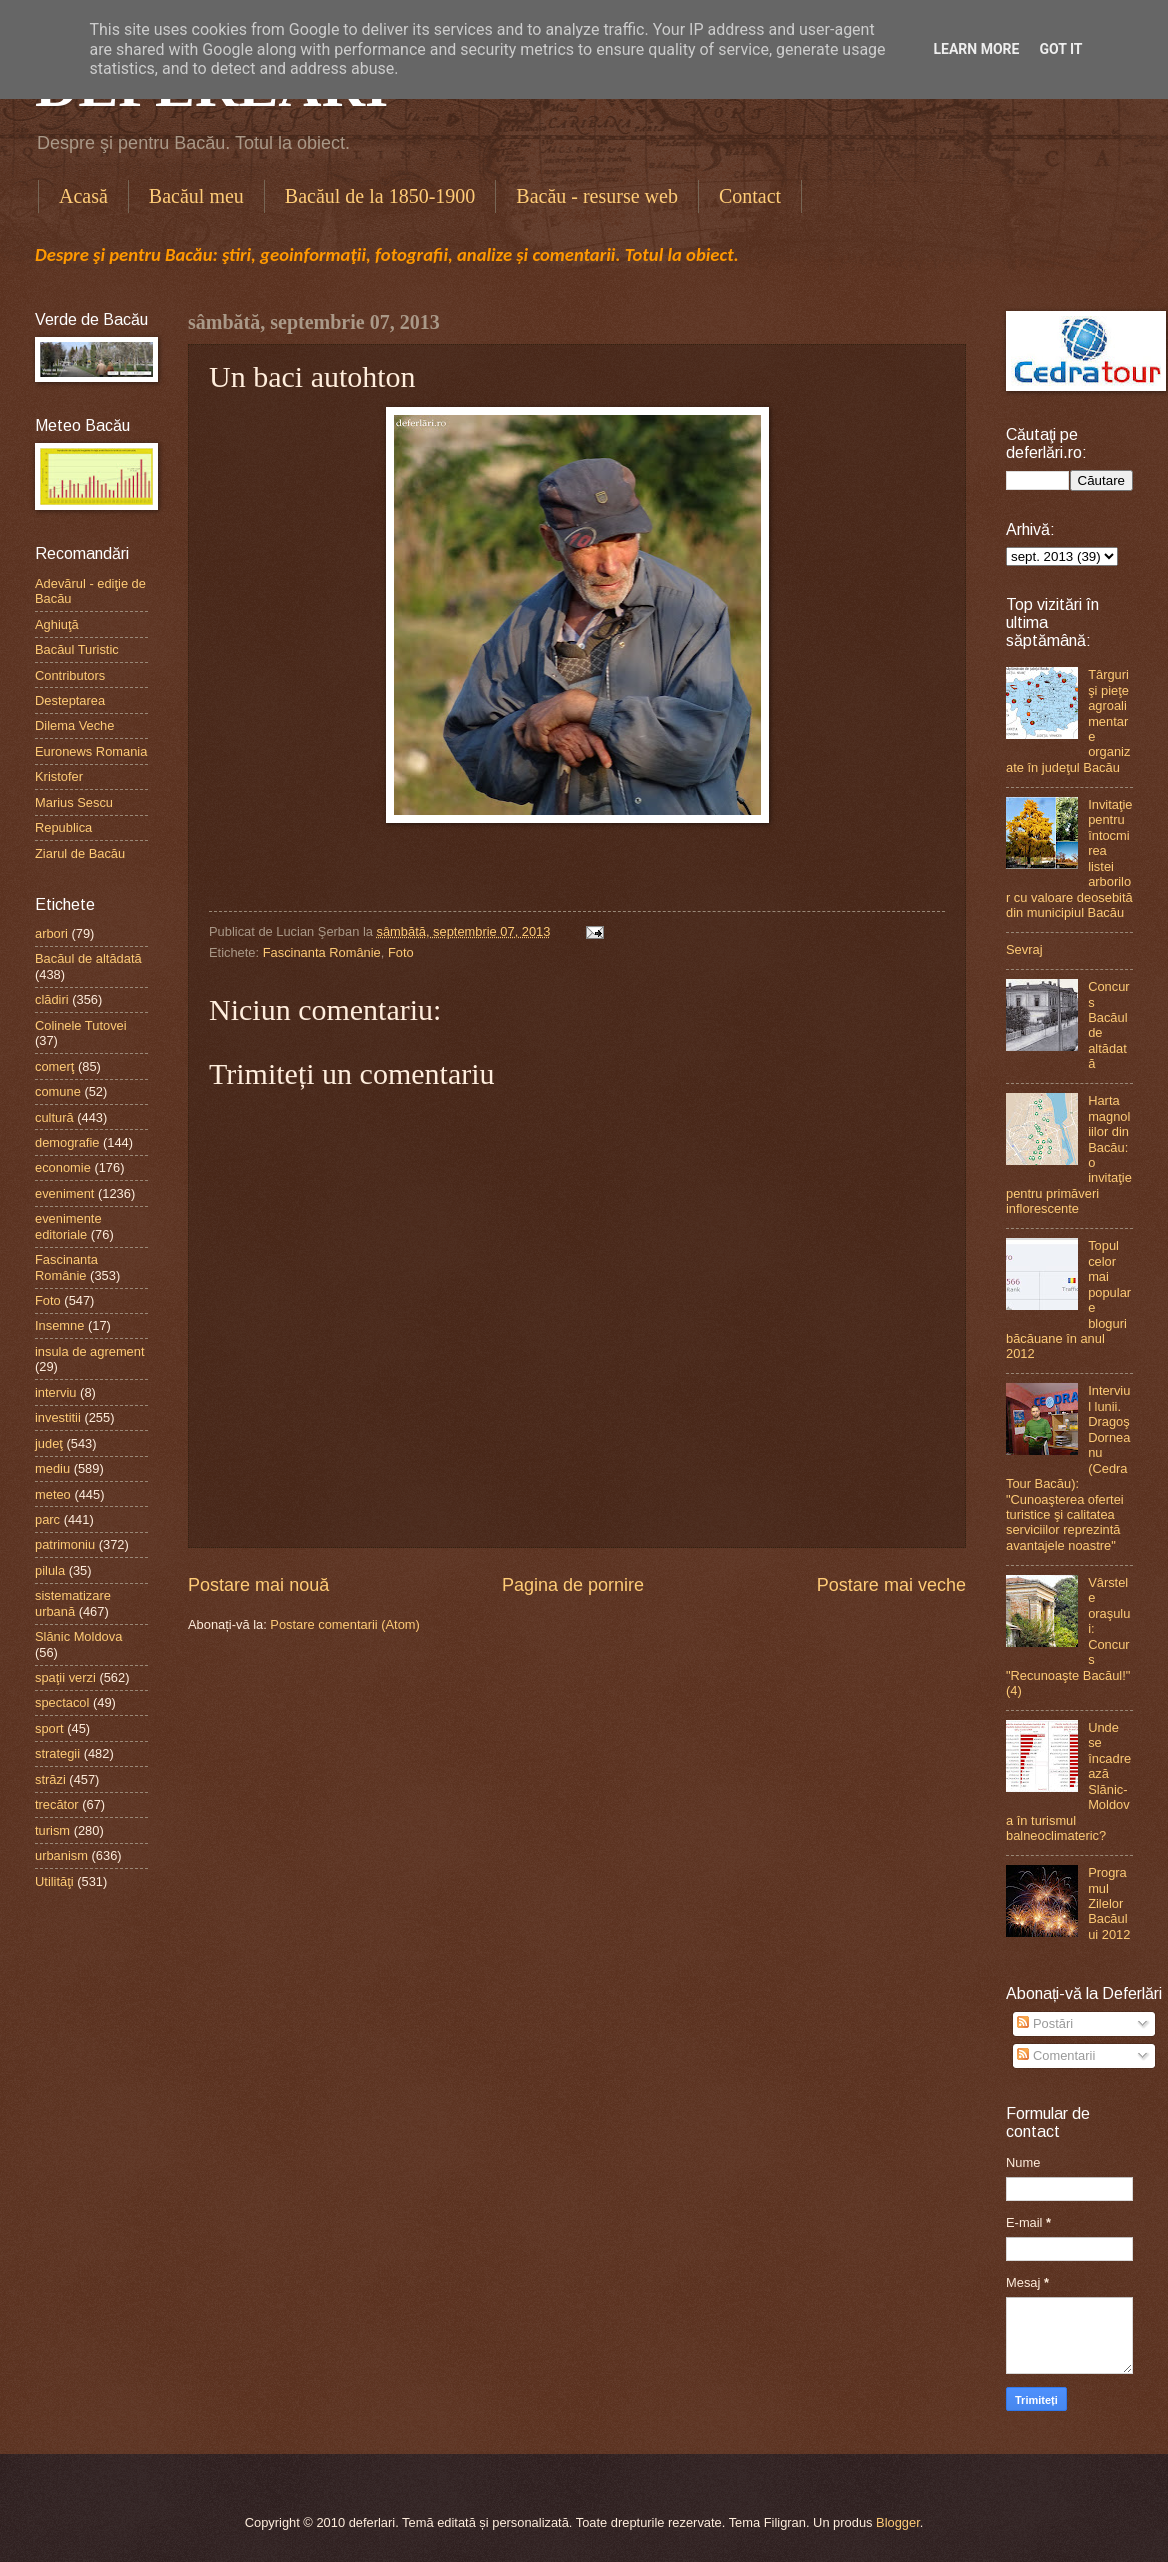 This screenshot has height=2562, width=1168. I want to click on Euronews Romania, so click(91, 751).